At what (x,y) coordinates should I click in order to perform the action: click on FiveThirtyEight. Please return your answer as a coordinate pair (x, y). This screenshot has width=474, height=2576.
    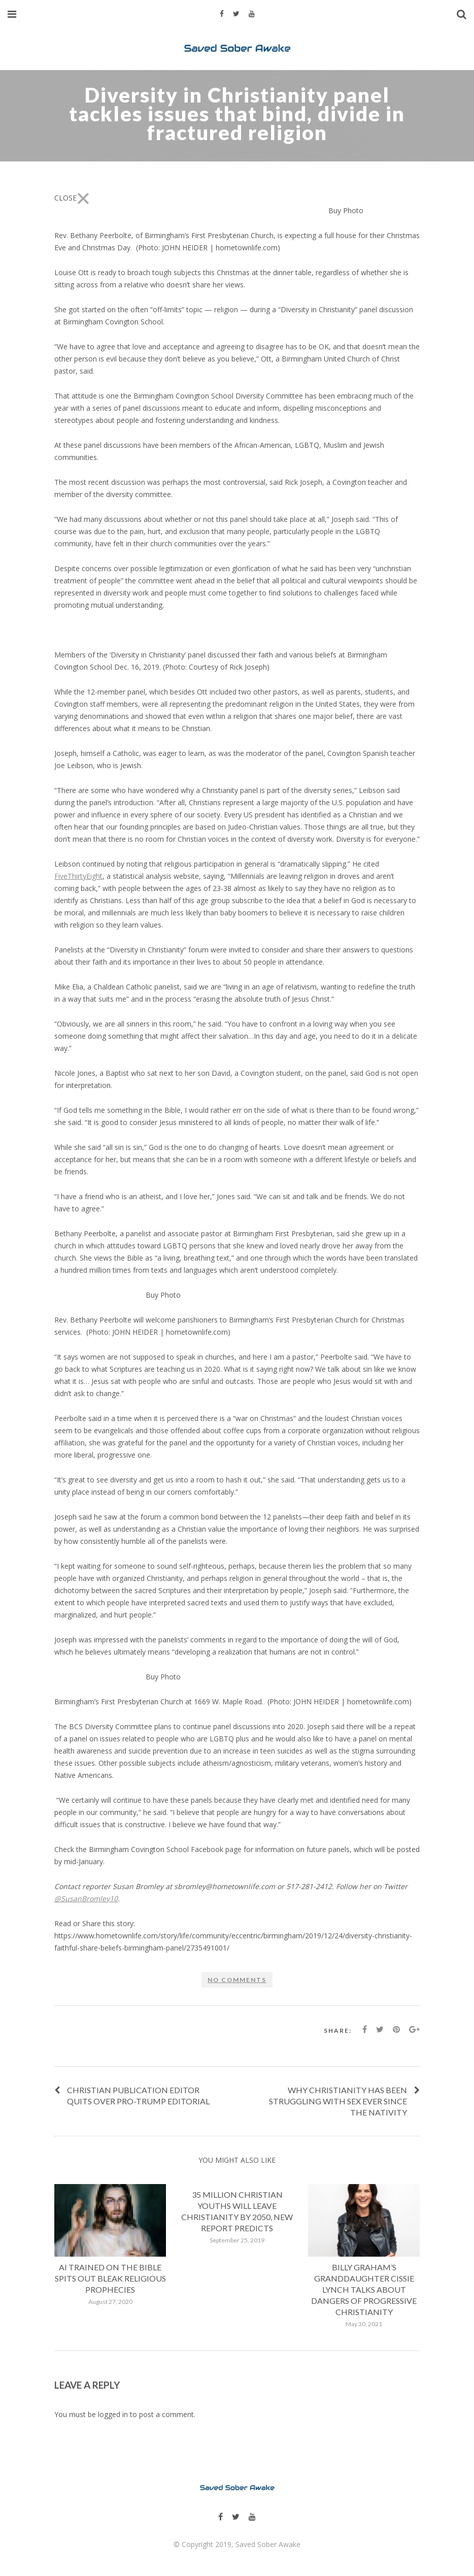
    Looking at the image, I should click on (78, 876).